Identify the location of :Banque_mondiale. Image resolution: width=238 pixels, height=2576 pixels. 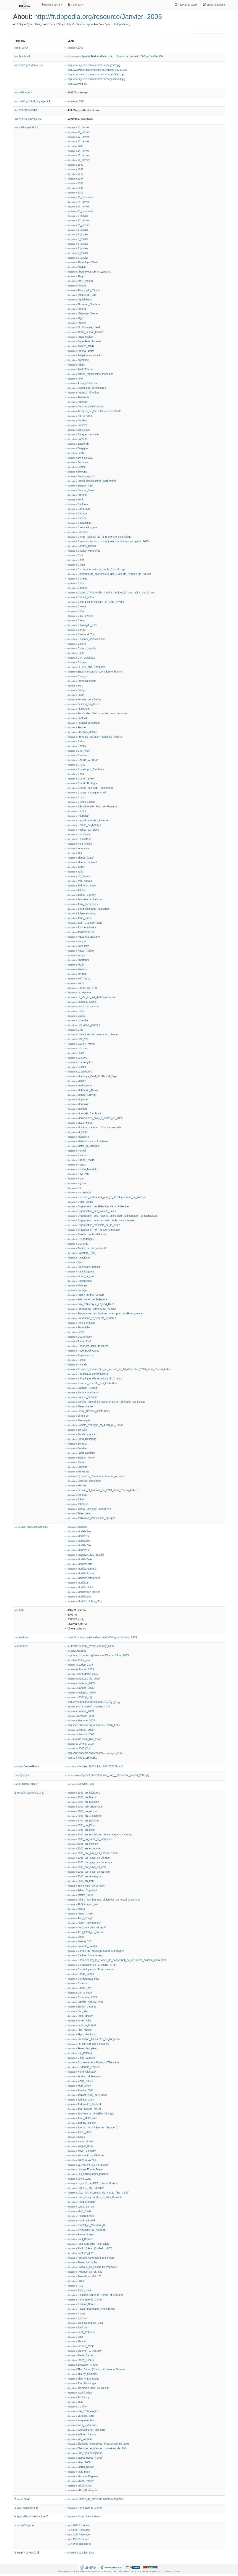
(83, 434).